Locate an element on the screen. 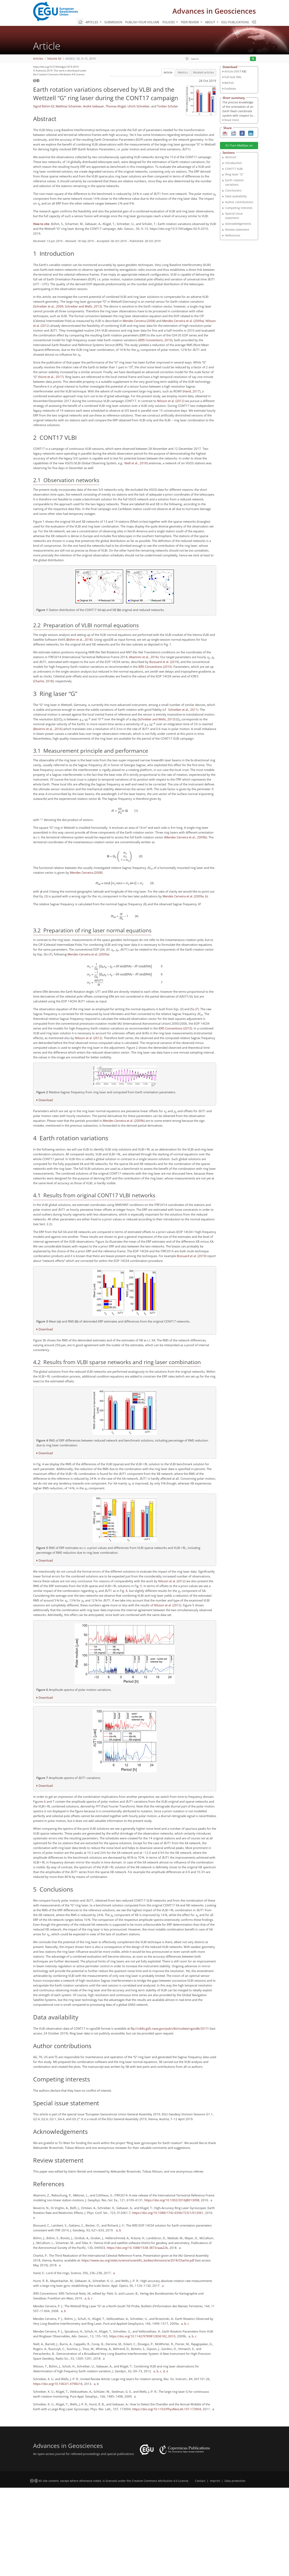 The width and height of the screenshot is (289, 2576). Related articles is located at coordinates (203, 72).